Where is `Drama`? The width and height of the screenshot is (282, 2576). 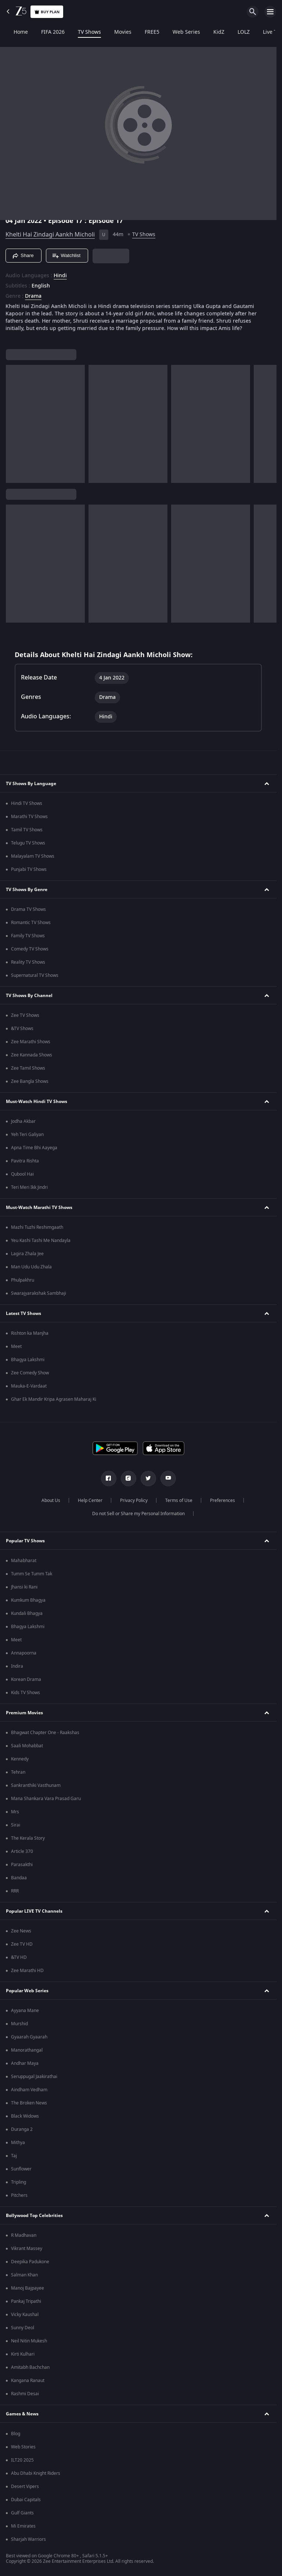 Drama is located at coordinates (33, 296).